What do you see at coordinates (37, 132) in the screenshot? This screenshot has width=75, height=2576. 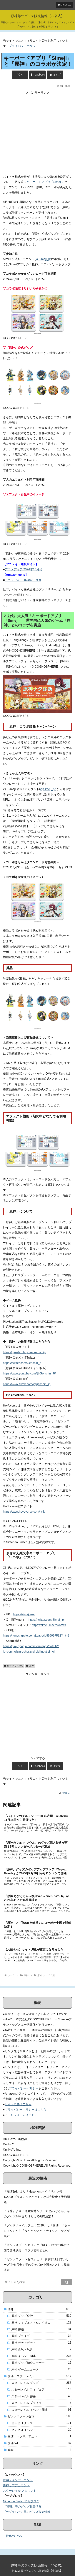 I see `[Advertisement]` at bounding box center [37, 132].